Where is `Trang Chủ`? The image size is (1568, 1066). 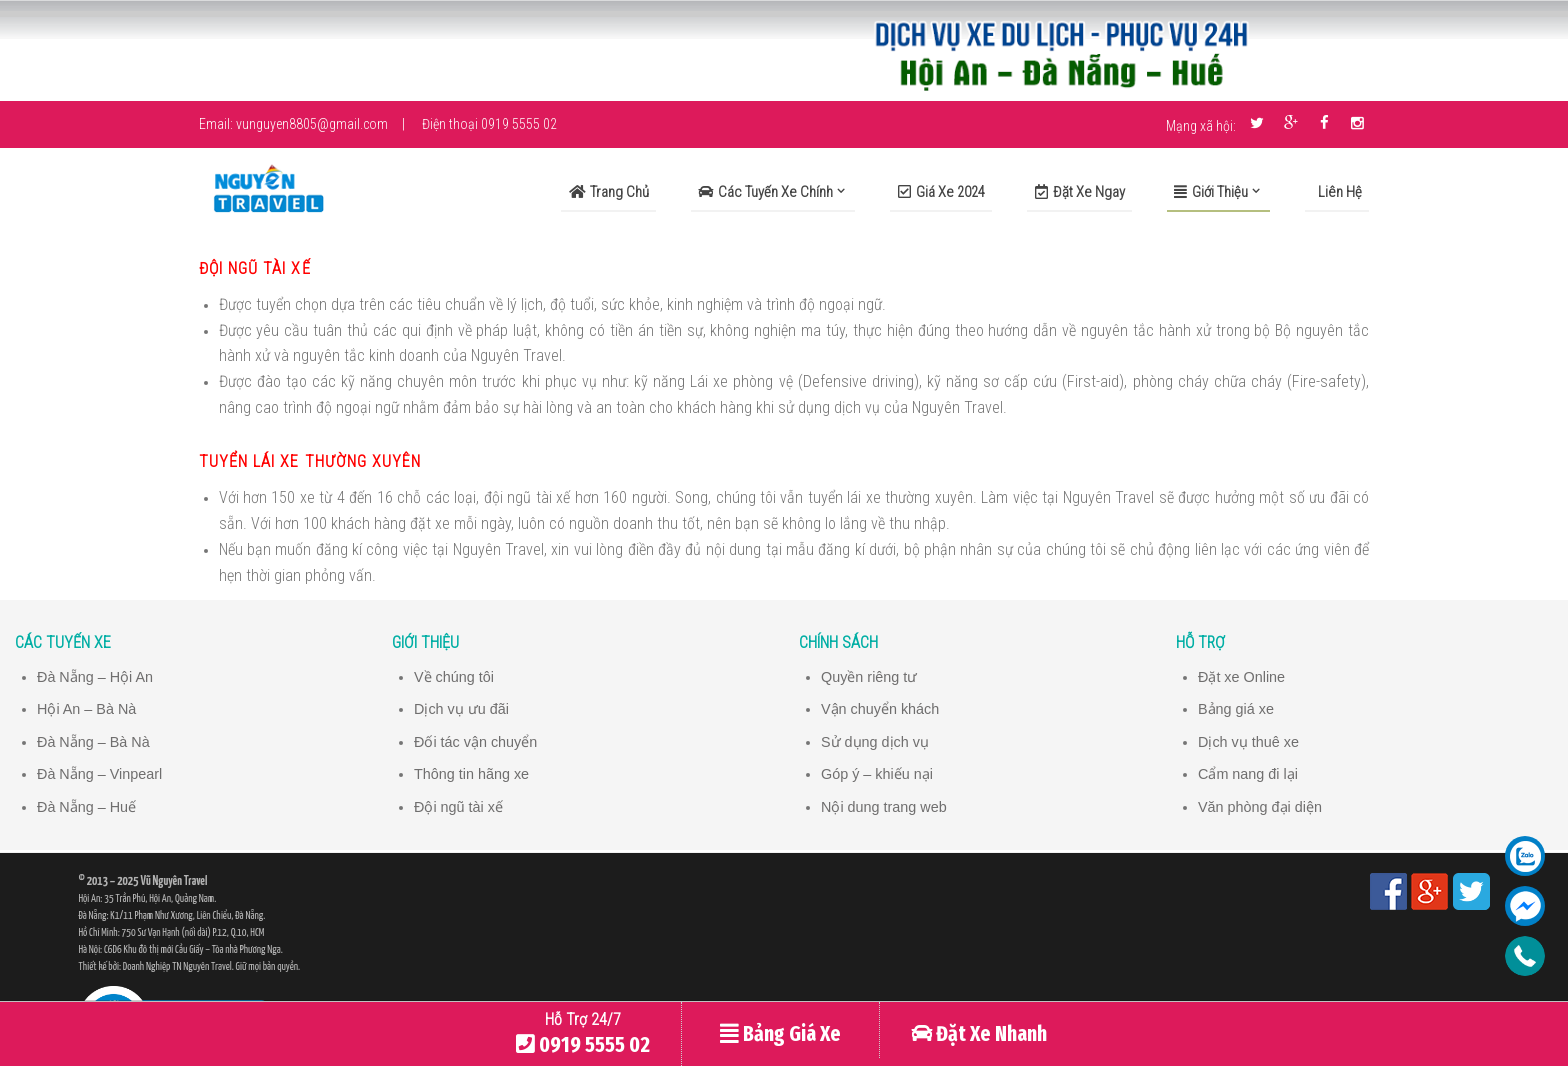
Trang Chủ is located at coordinates (609, 192).